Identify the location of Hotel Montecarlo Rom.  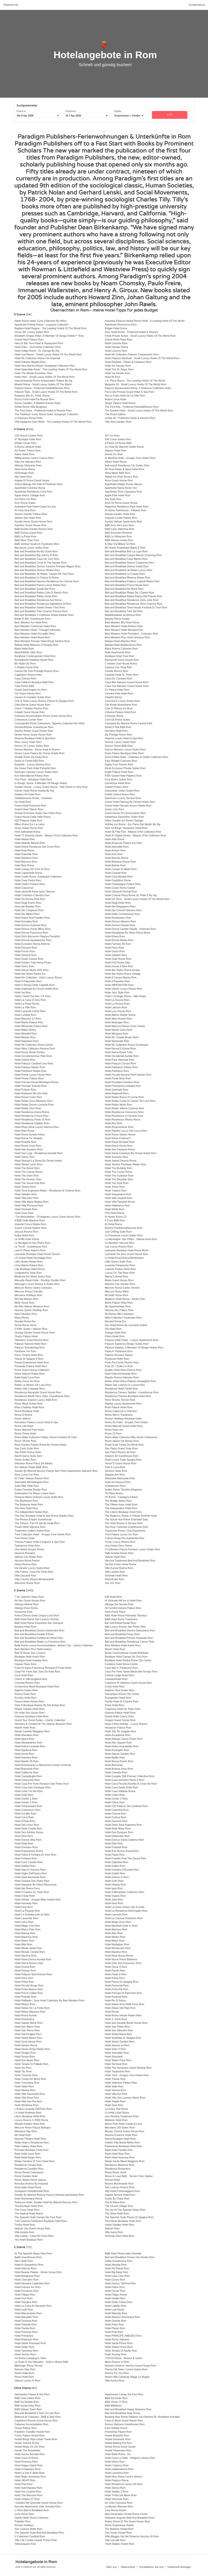
(118, 1948).